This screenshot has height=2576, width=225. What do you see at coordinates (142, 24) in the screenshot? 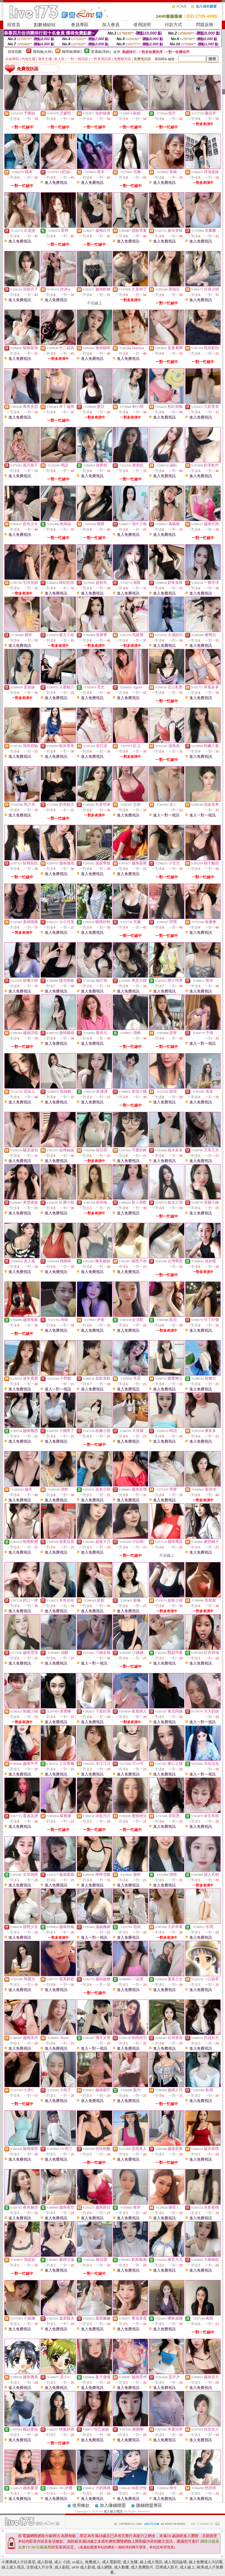
I see `使用說明` at bounding box center [142, 24].